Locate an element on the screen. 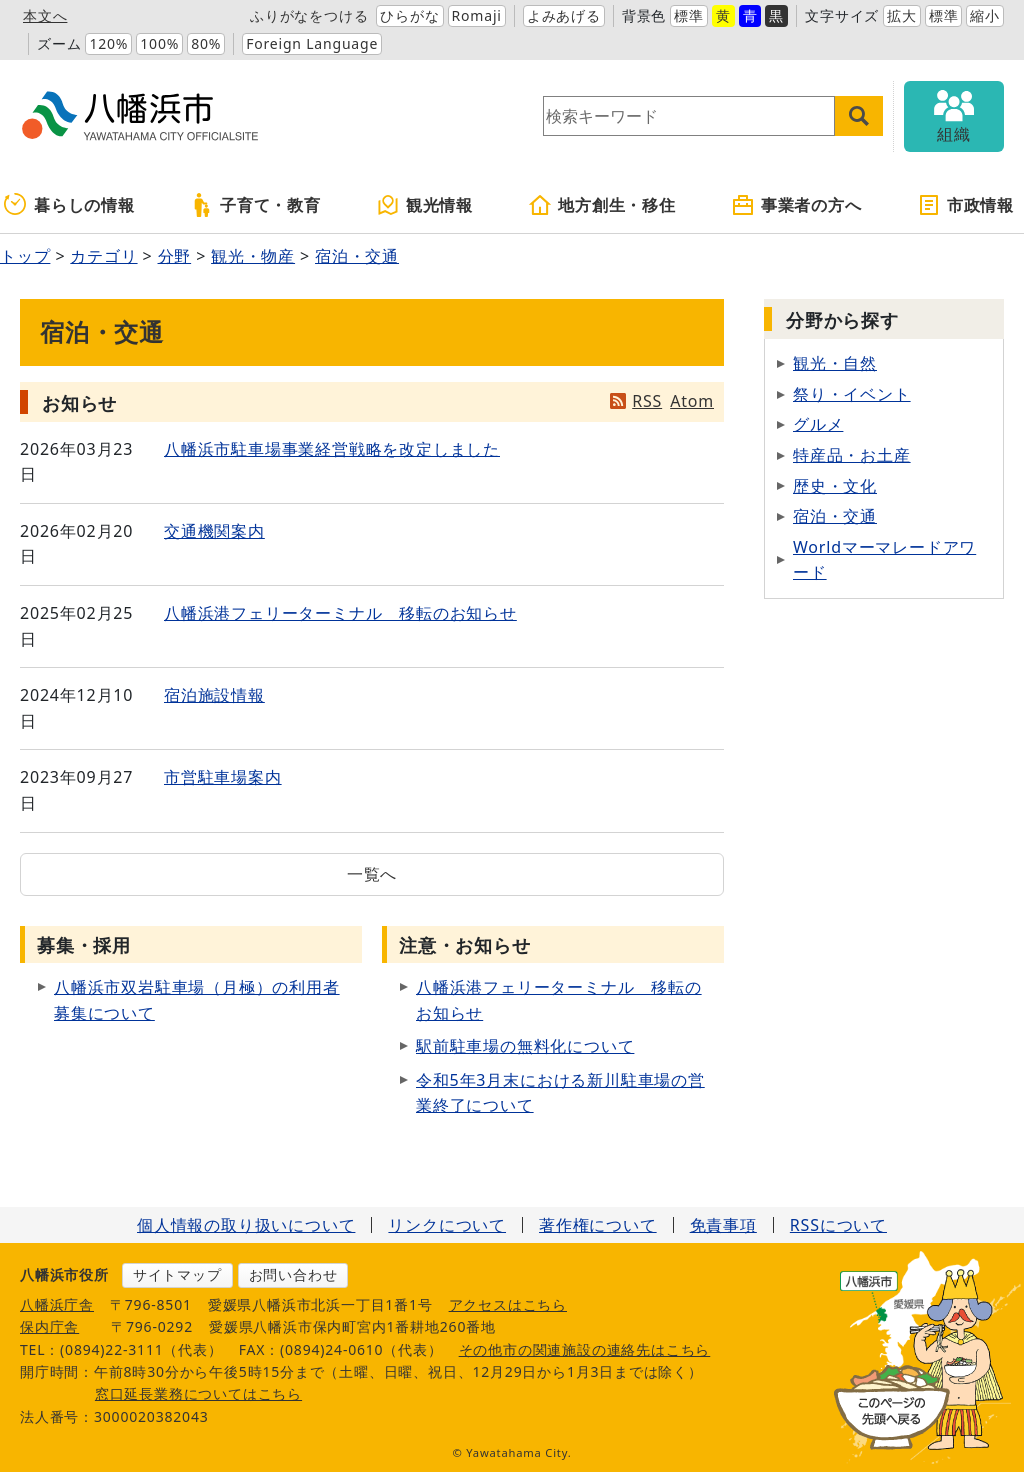  観光・自然 is located at coordinates (835, 363).